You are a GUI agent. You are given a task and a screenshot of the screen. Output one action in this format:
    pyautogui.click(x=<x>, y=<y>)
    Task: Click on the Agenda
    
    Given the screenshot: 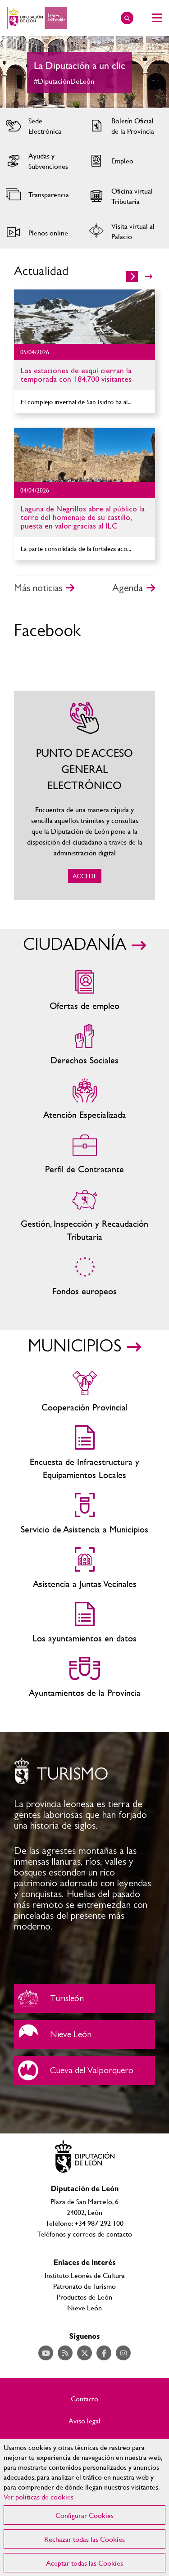 What is the action you would take?
    pyautogui.click(x=127, y=588)
    